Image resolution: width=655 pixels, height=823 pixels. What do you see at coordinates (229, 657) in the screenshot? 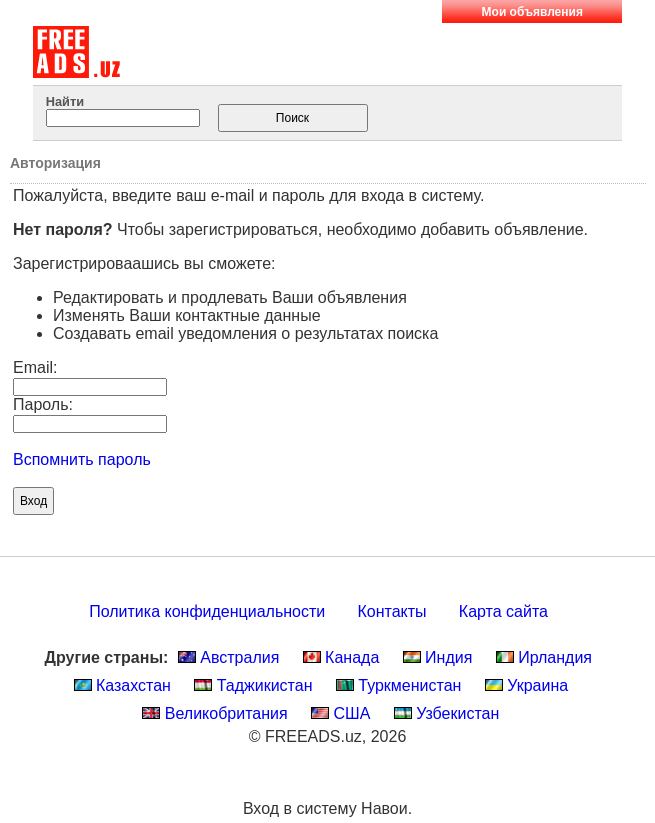
I see `Австралия` at bounding box center [229, 657].